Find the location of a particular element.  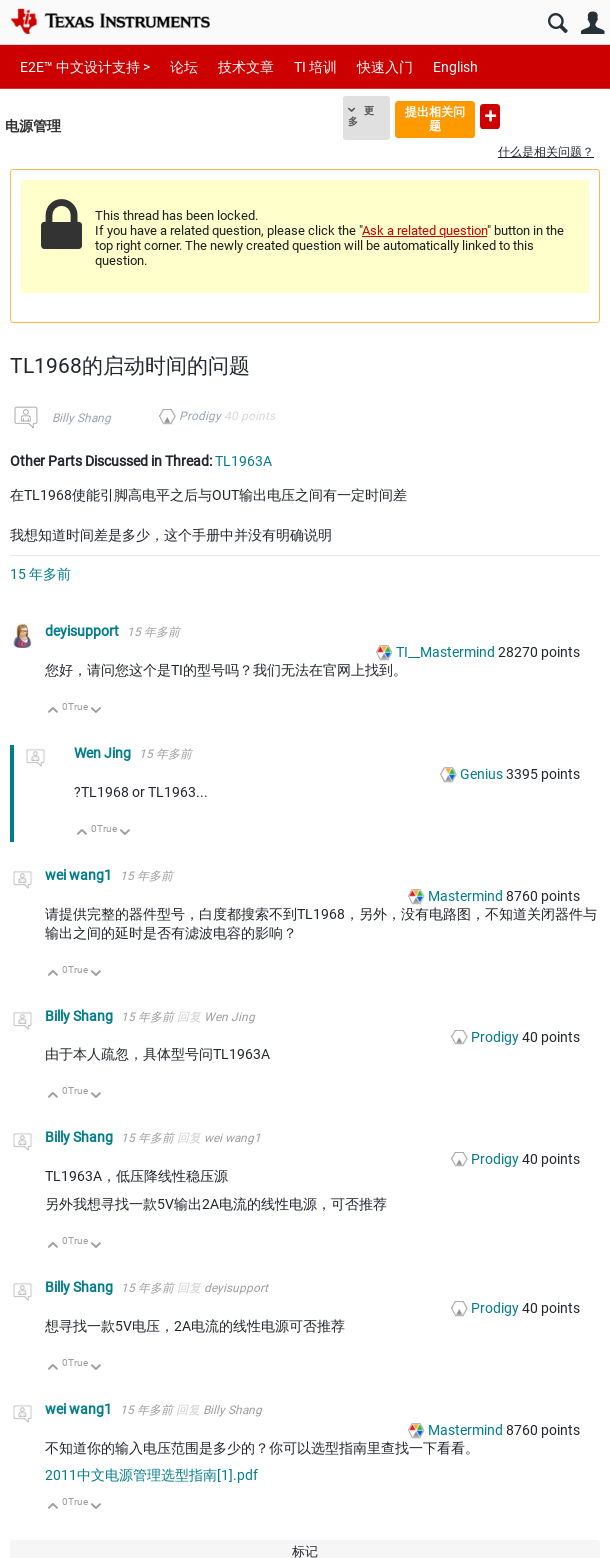

Billy Shang is located at coordinates (81, 418).